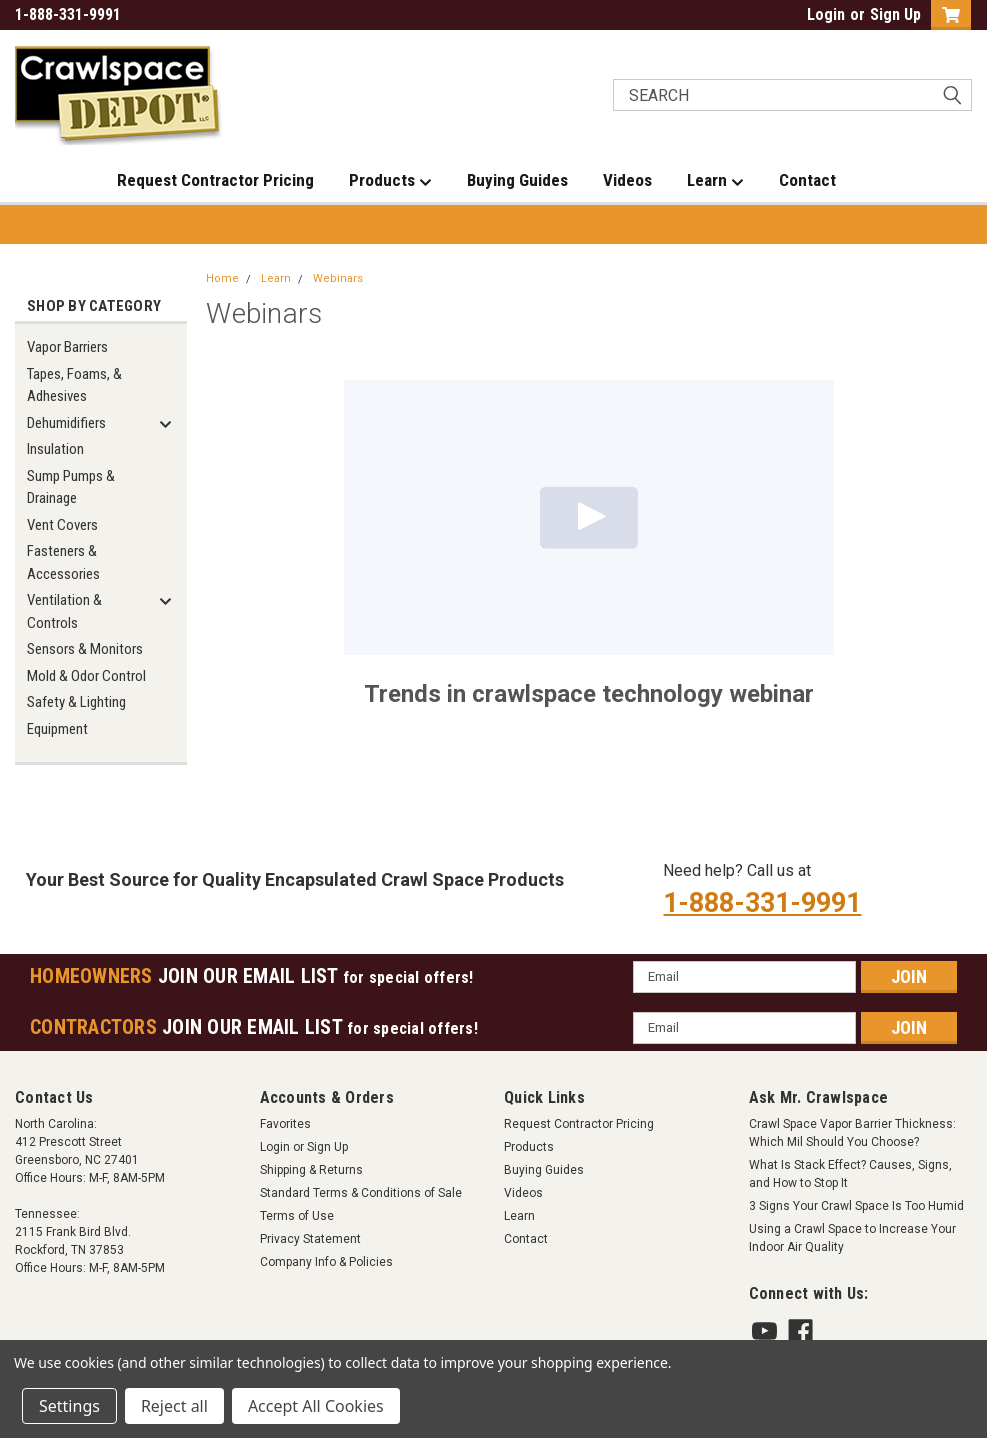  What do you see at coordinates (57, 729) in the screenshot?
I see `Equipment` at bounding box center [57, 729].